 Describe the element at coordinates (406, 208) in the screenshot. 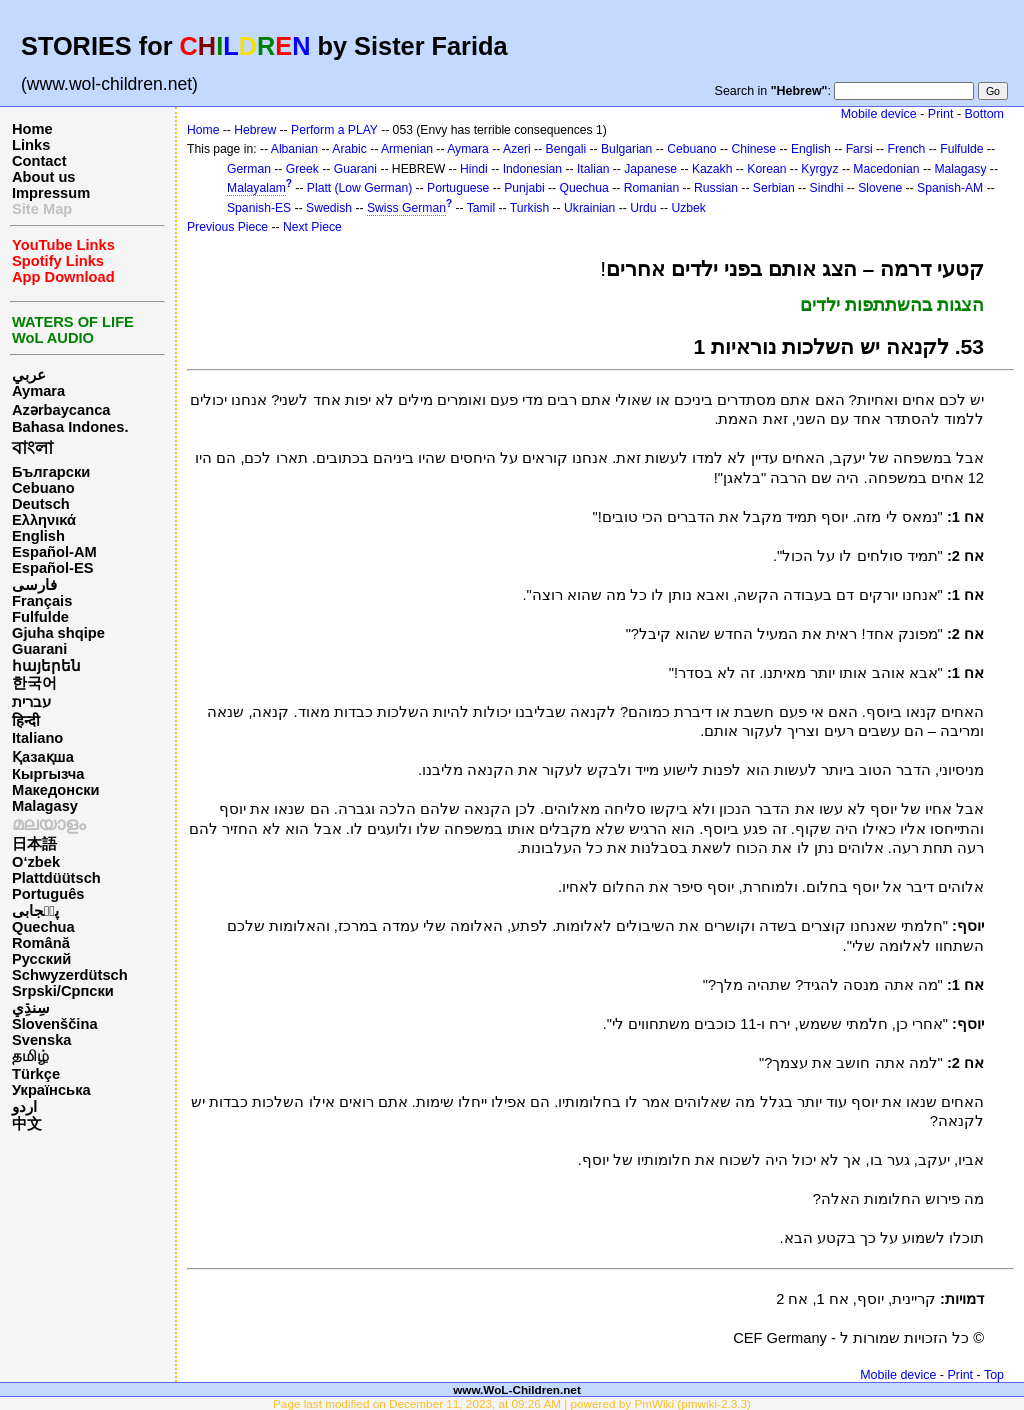

I see `Swiss German` at that location.